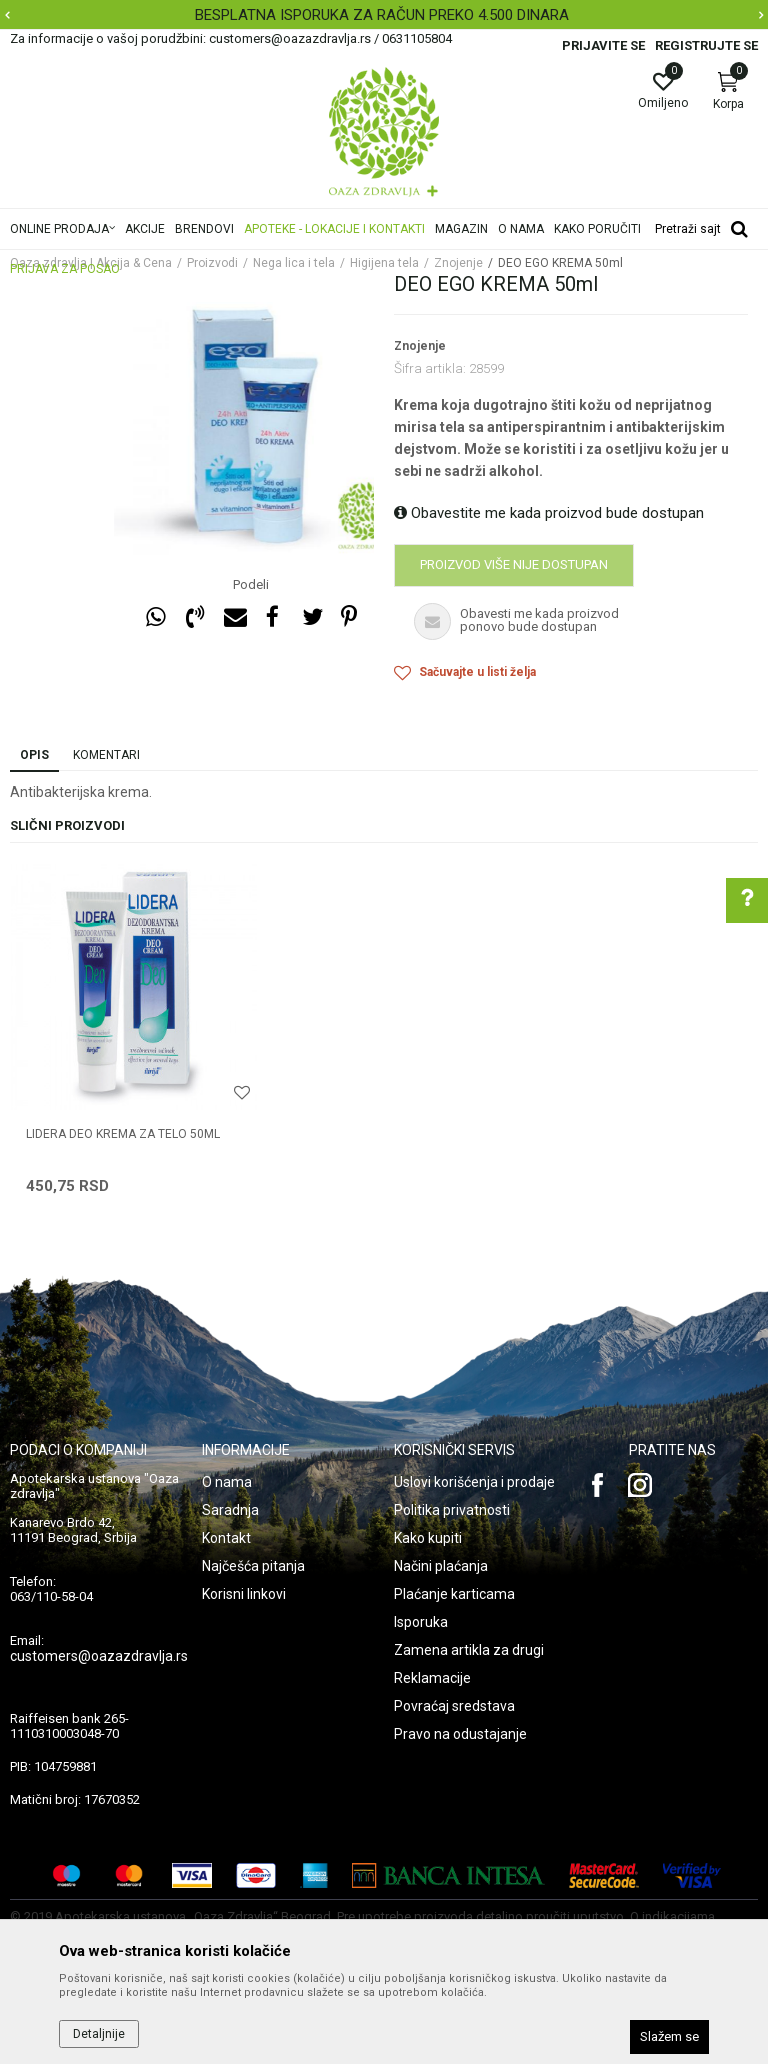 The image size is (768, 2064). Describe the element at coordinates (384, 15) in the screenshot. I see `[option]` at that location.